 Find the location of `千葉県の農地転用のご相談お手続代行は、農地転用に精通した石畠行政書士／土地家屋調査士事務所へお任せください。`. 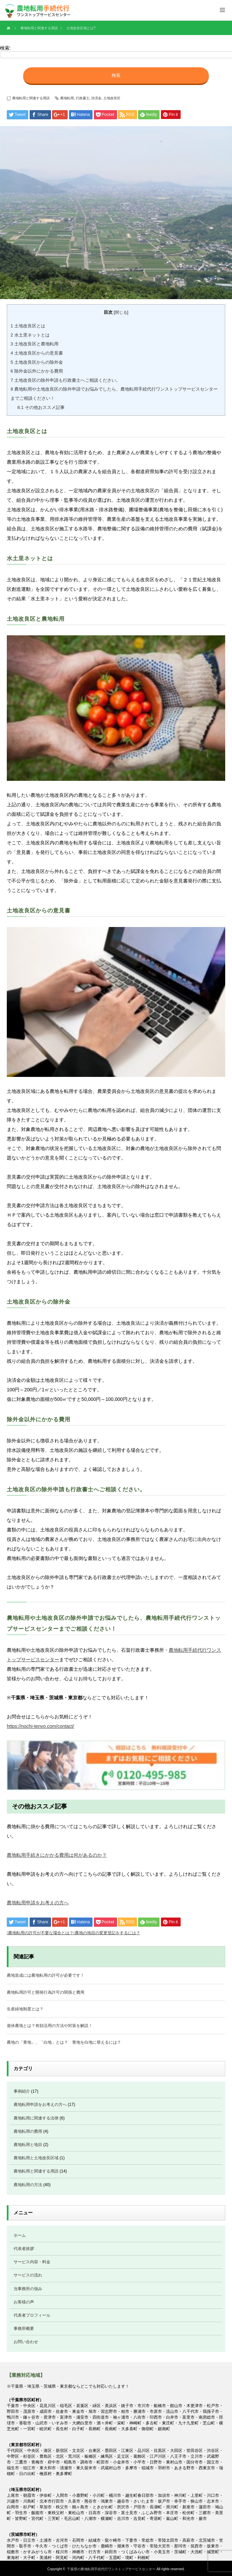

千葉県の農地転用のご相談お手続代行は、農地転用に精通した石畠行政書士／土地家屋調査士事務所へお任せください。 is located at coordinates (35, 10).